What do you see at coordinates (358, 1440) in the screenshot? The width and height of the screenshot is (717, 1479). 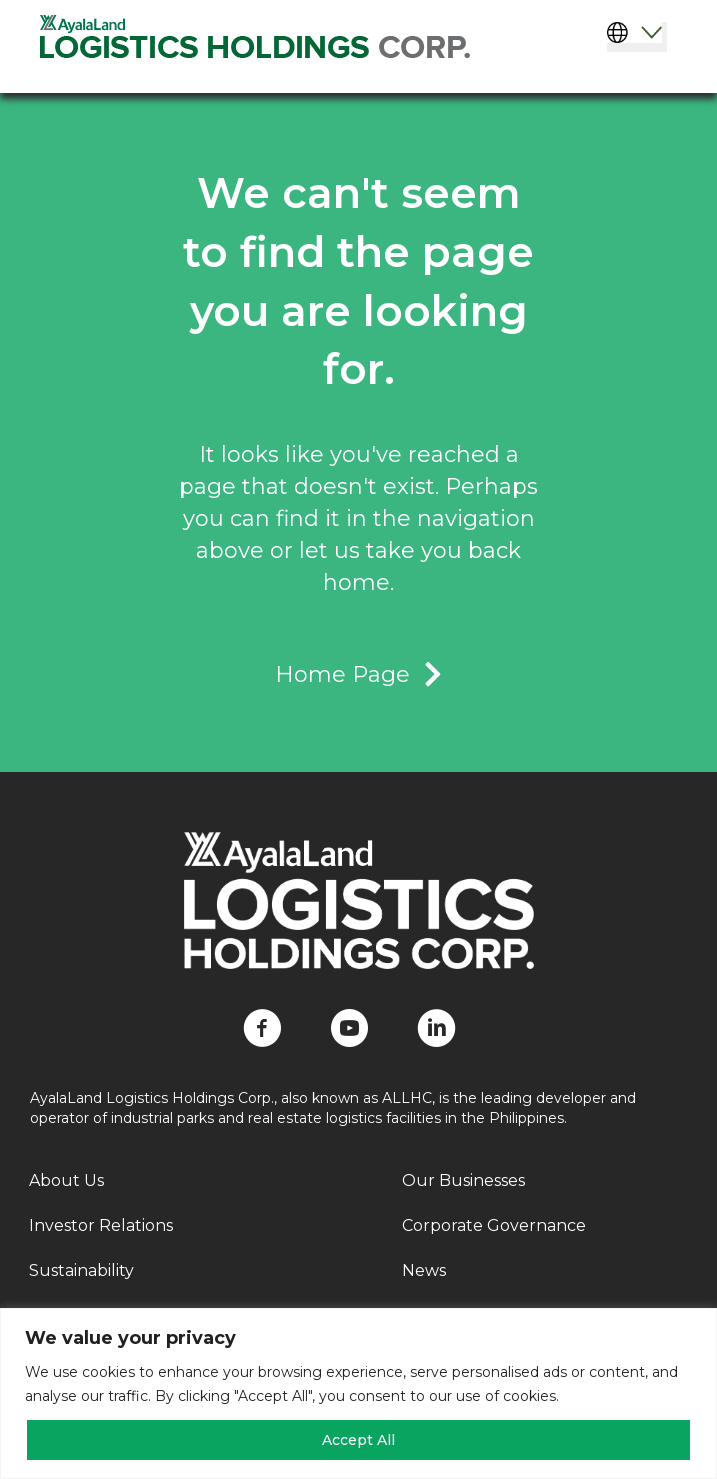 I see `Accept All` at bounding box center [358, 1440].